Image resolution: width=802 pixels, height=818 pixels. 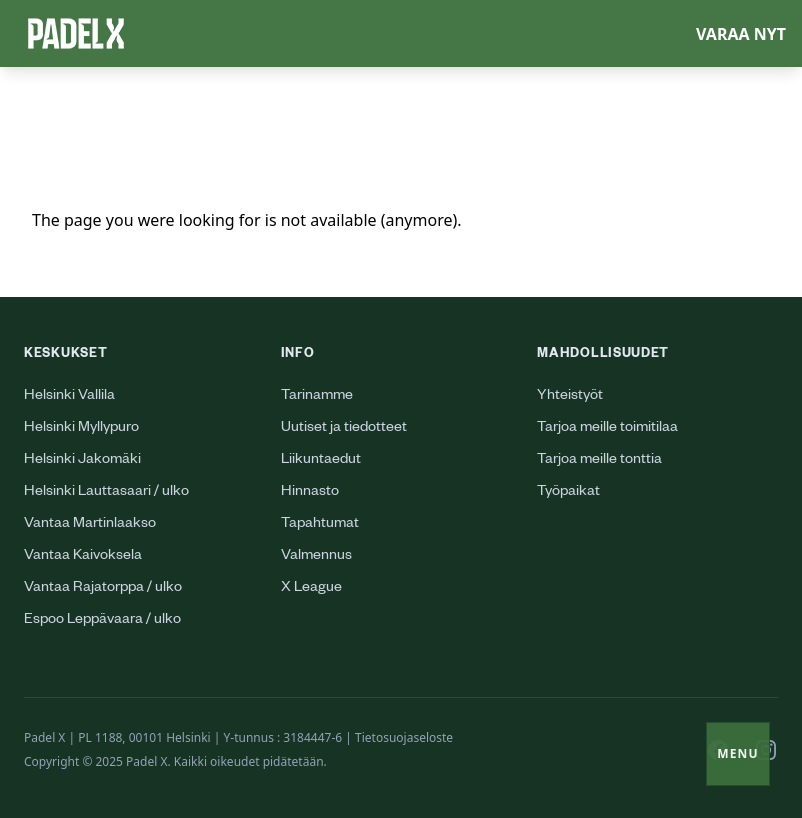 I want to click on Vantaa Kaivoksela, so click(x=83, y=557).